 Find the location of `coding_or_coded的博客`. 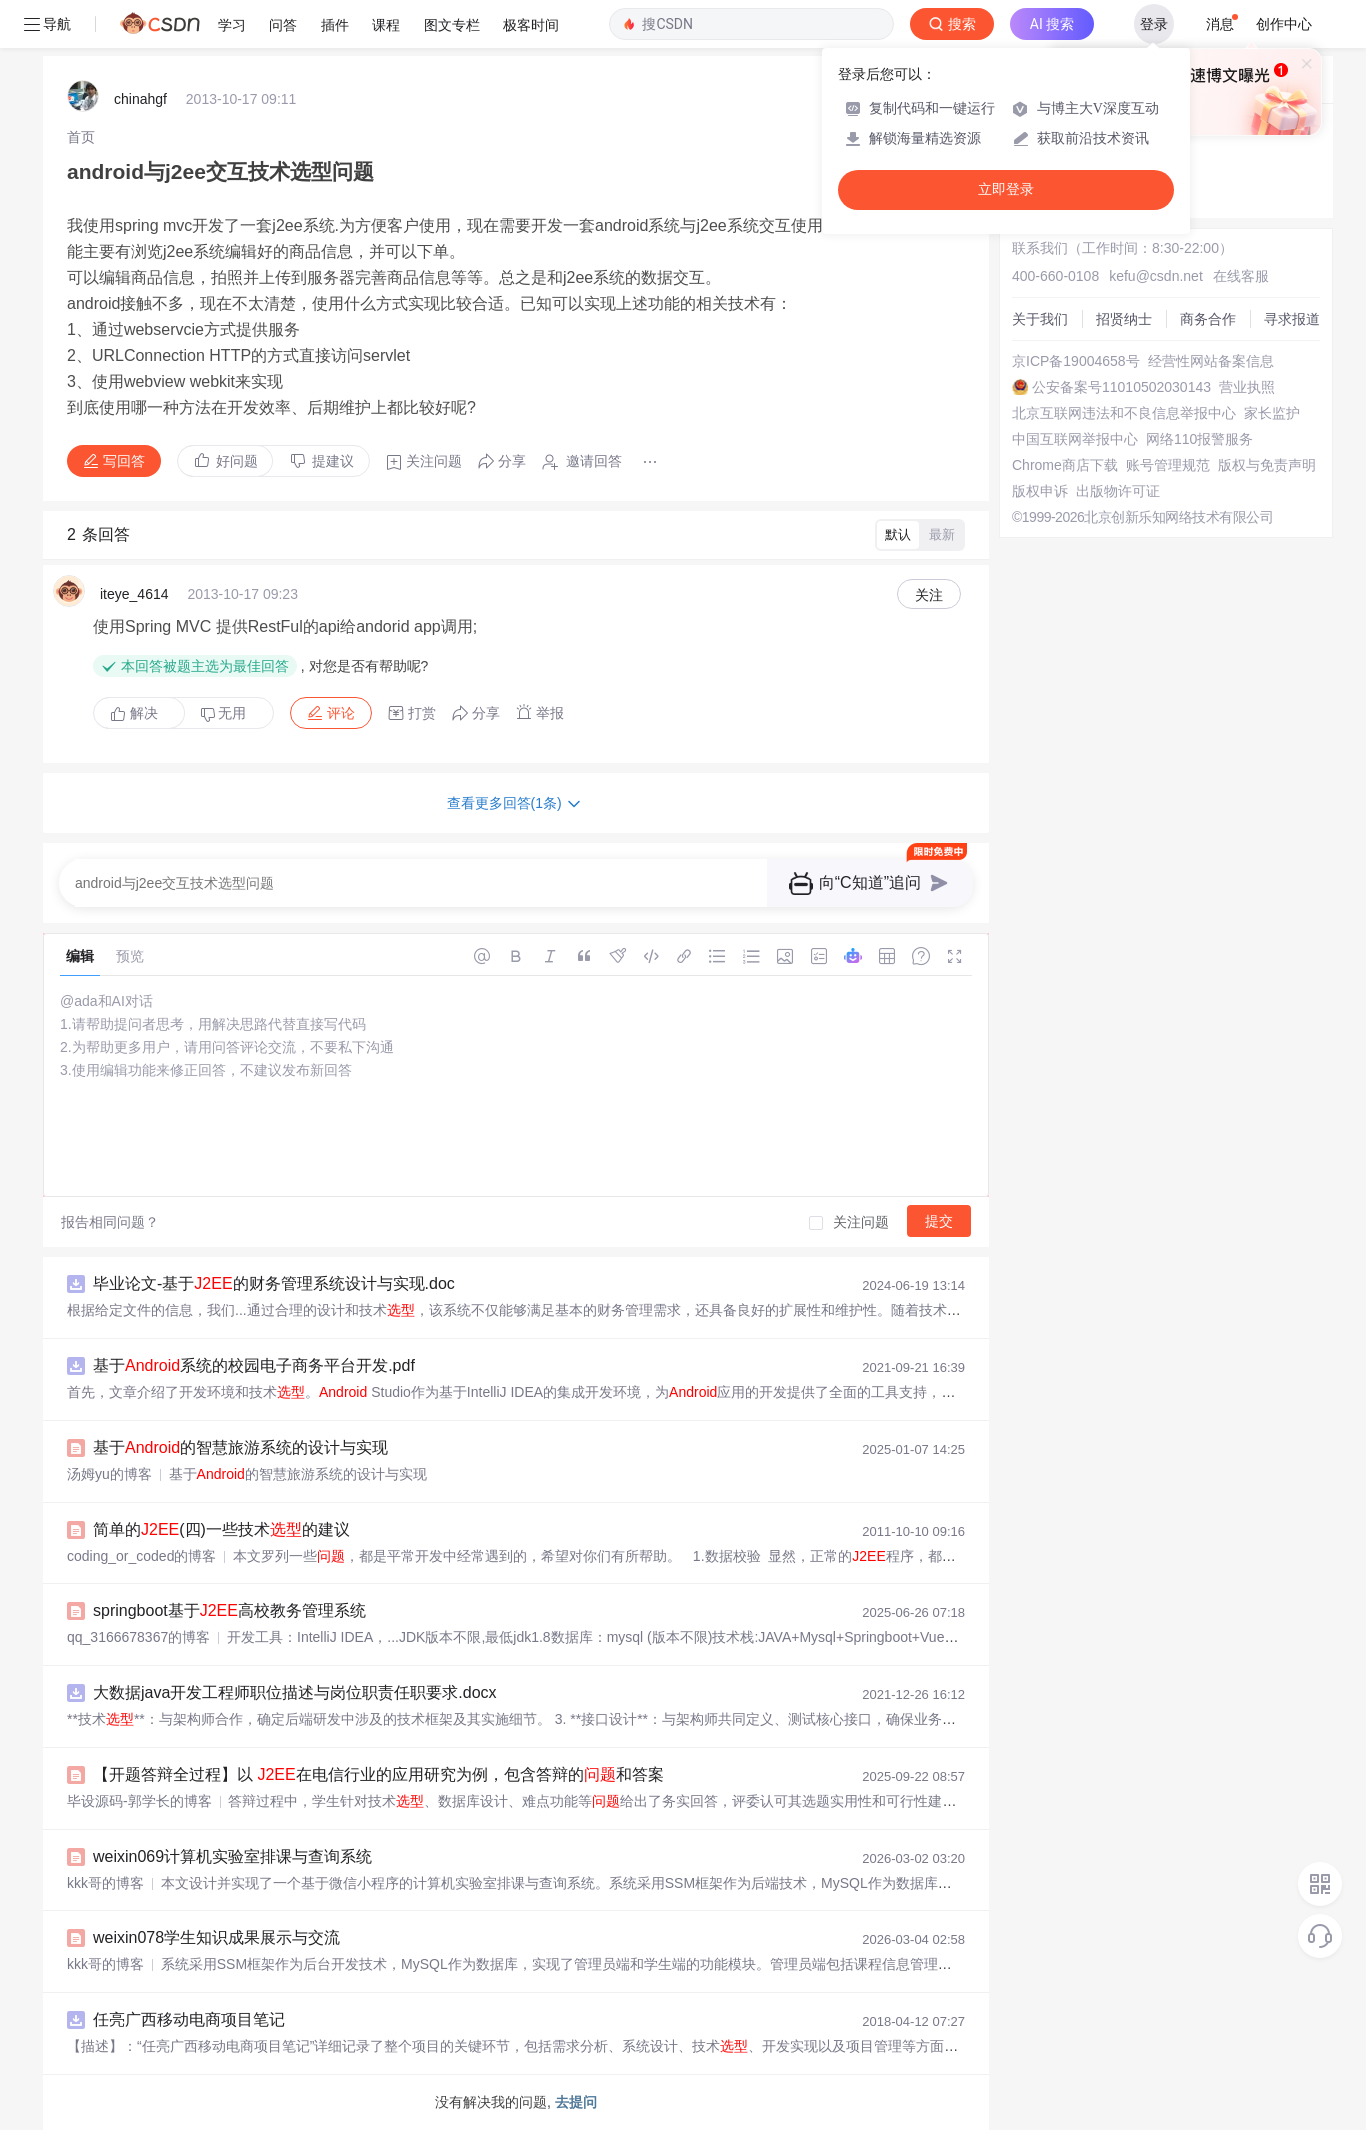

coding_or_coded的博客 is located at coordinates (141, 1556).